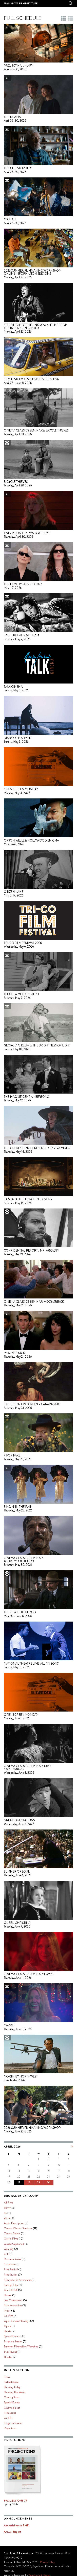 This screenshot has width=77, height=2576. What do you see at coordinates (12, 2233) in the screenshot?
I see `Cinema Select` at bounding box center [12, 2233].